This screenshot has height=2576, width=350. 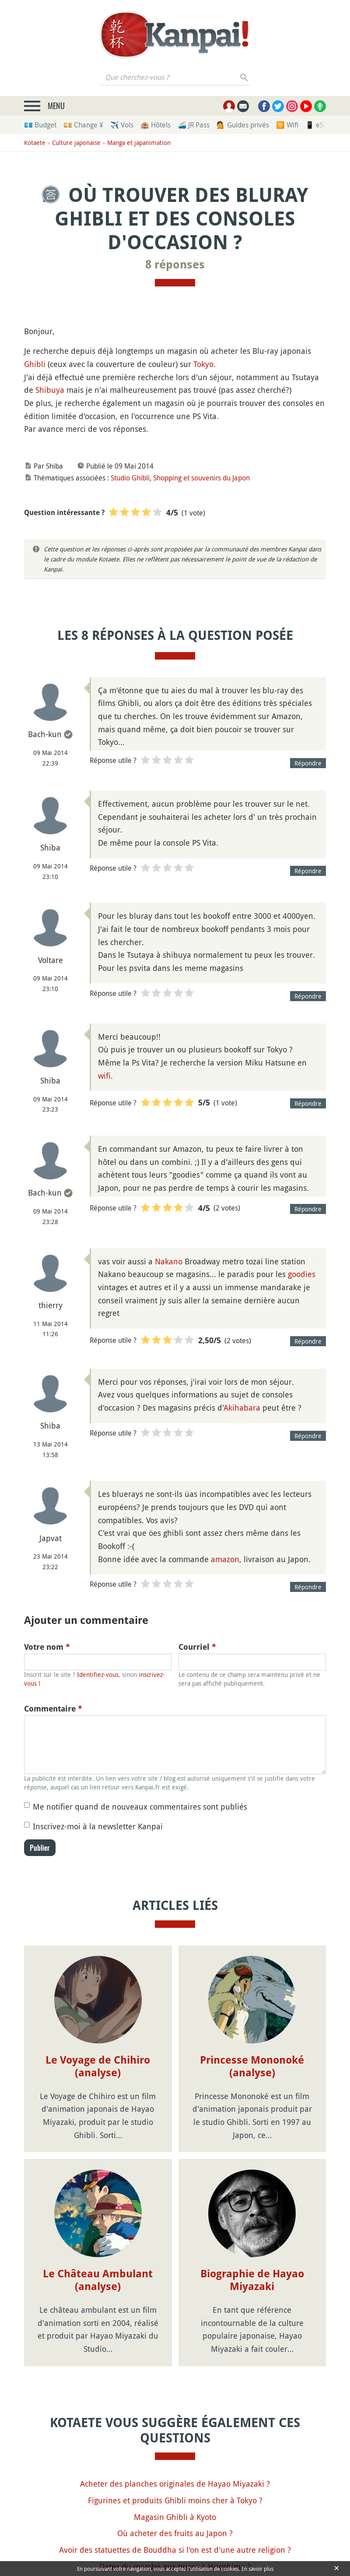 What do you see at coordinates (252, 2066) in the screenshot?
I see `Princesse Mononoké (analyse)` at bounding box center [252, 2066].